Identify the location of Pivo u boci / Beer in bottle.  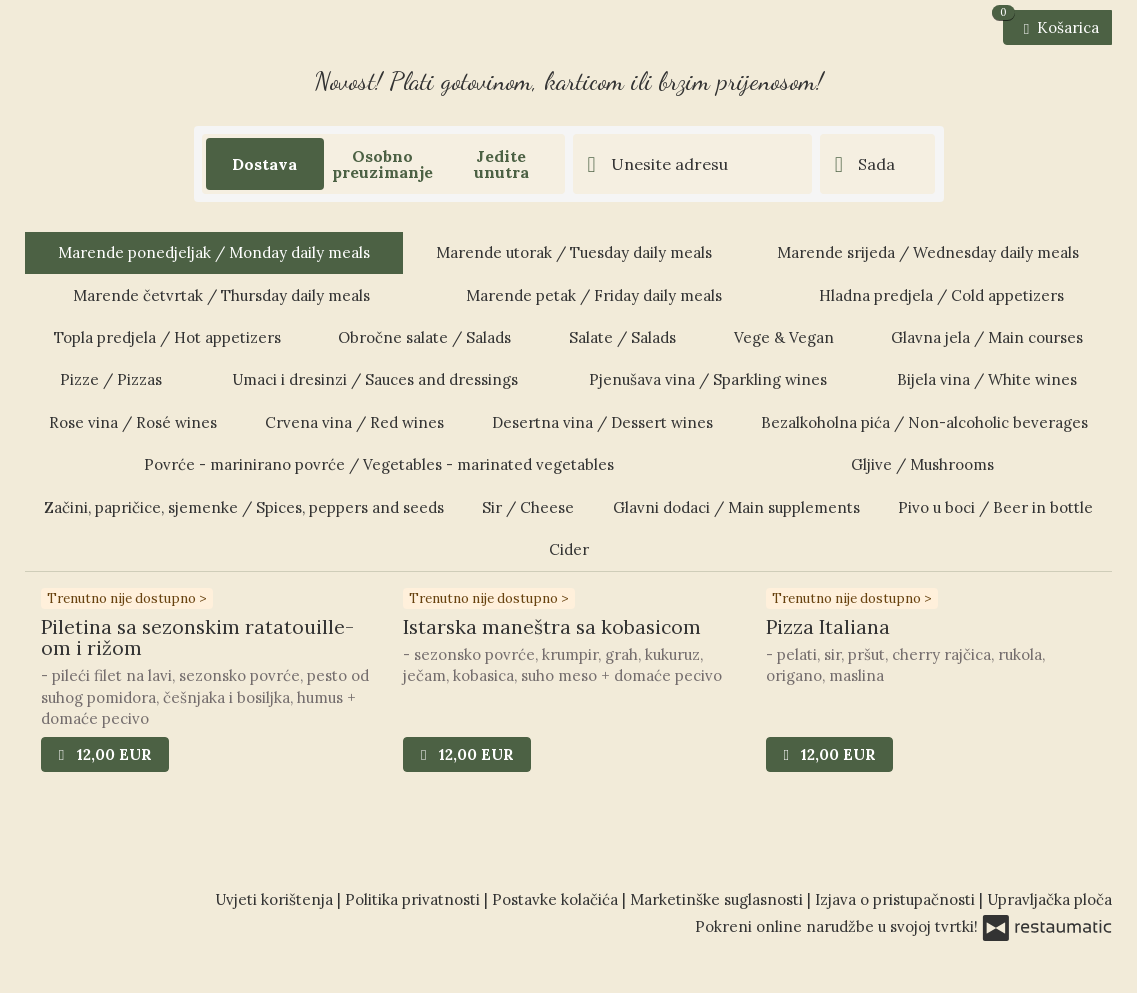
(995, 507).